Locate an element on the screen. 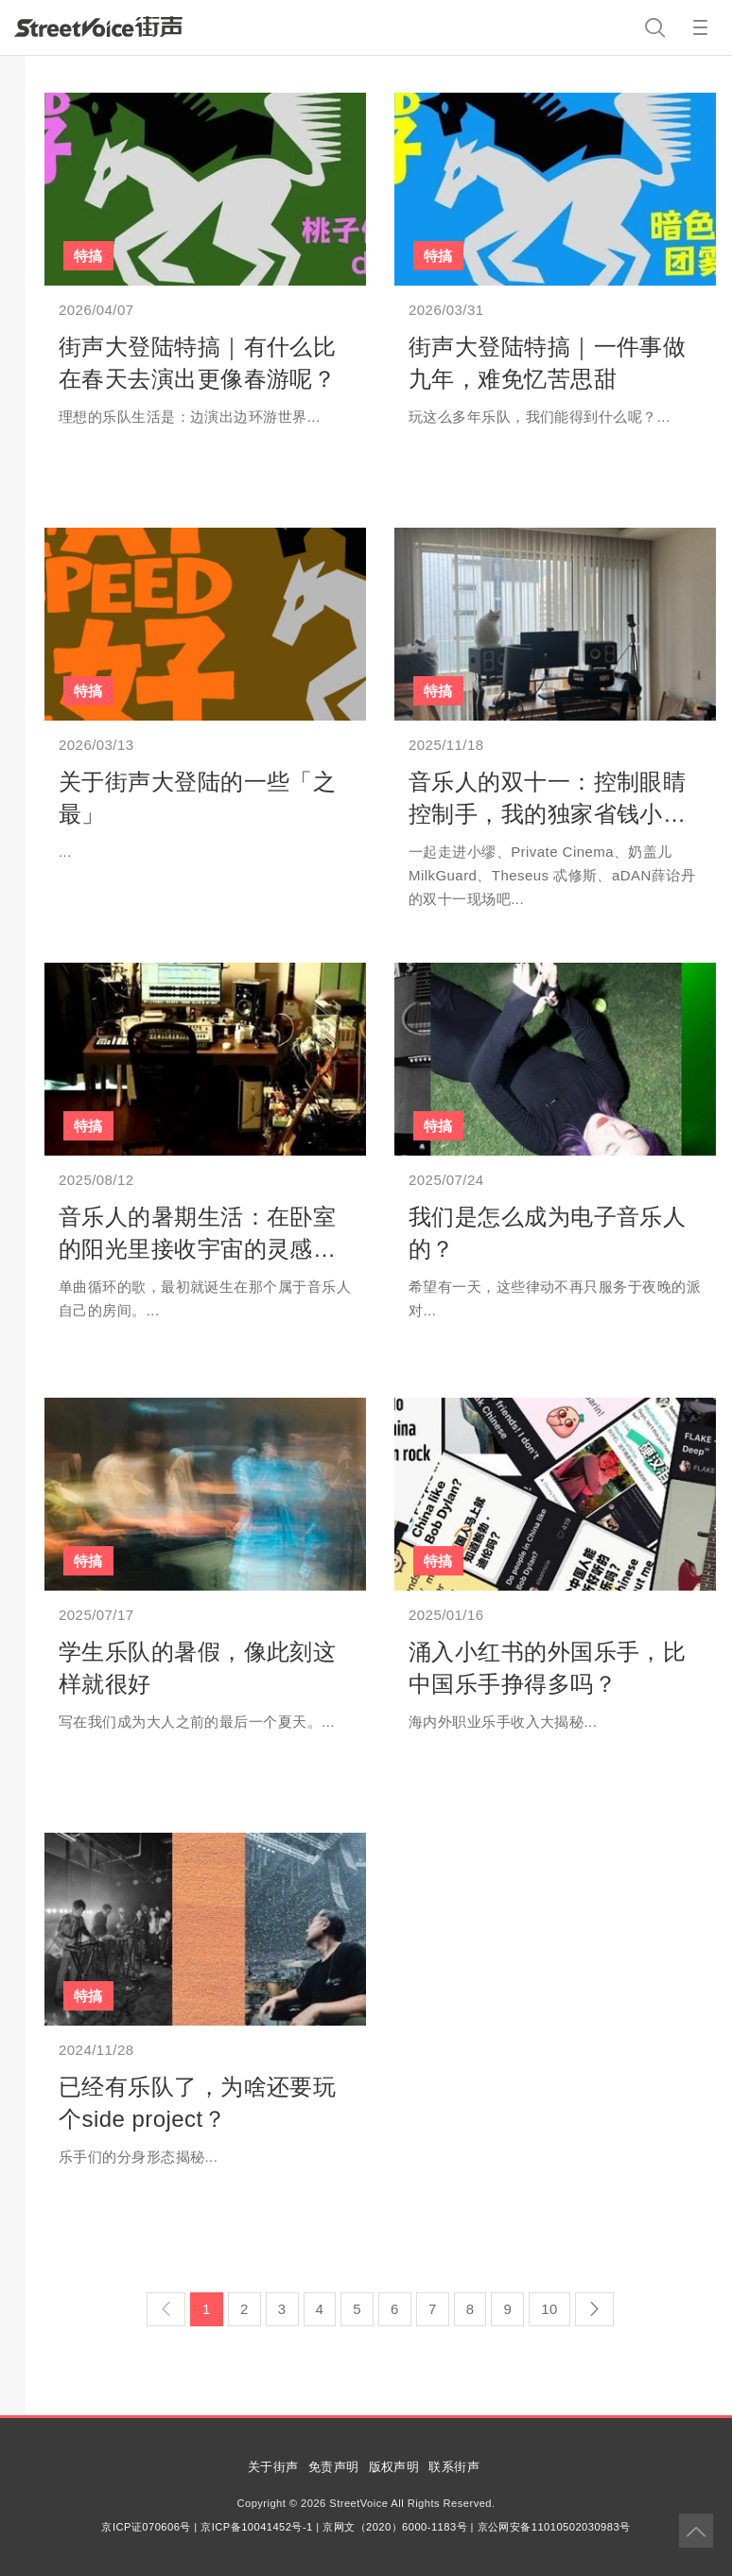 This screenshot has width=732, height=2576. 京公网安备11010502030983号 is located at coordinates (554, 2526).